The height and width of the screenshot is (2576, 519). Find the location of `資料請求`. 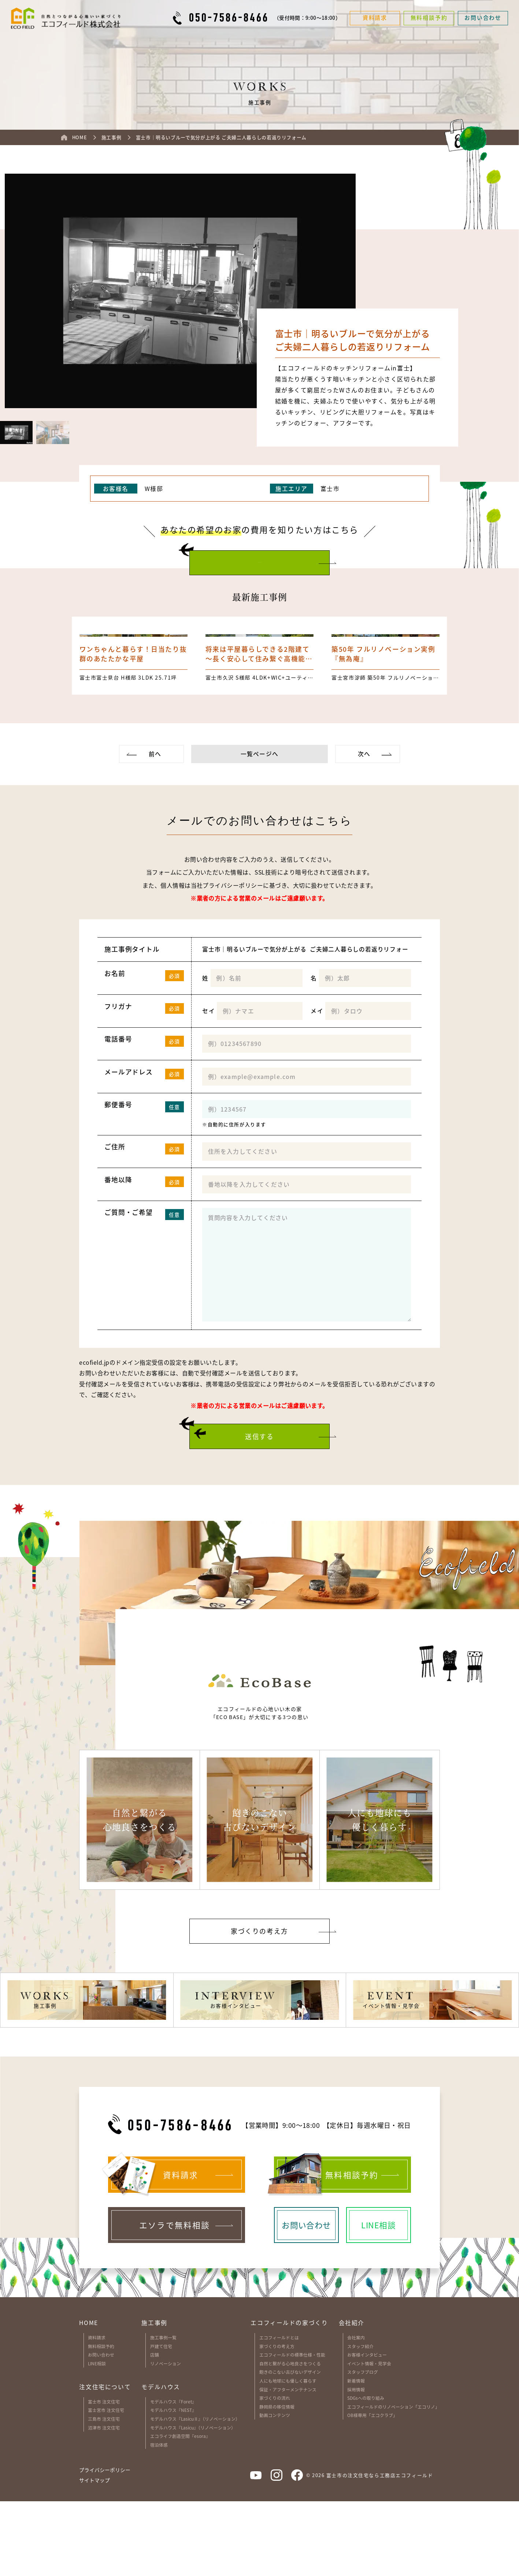

資料請求 is located at coordinates (96, 2412).